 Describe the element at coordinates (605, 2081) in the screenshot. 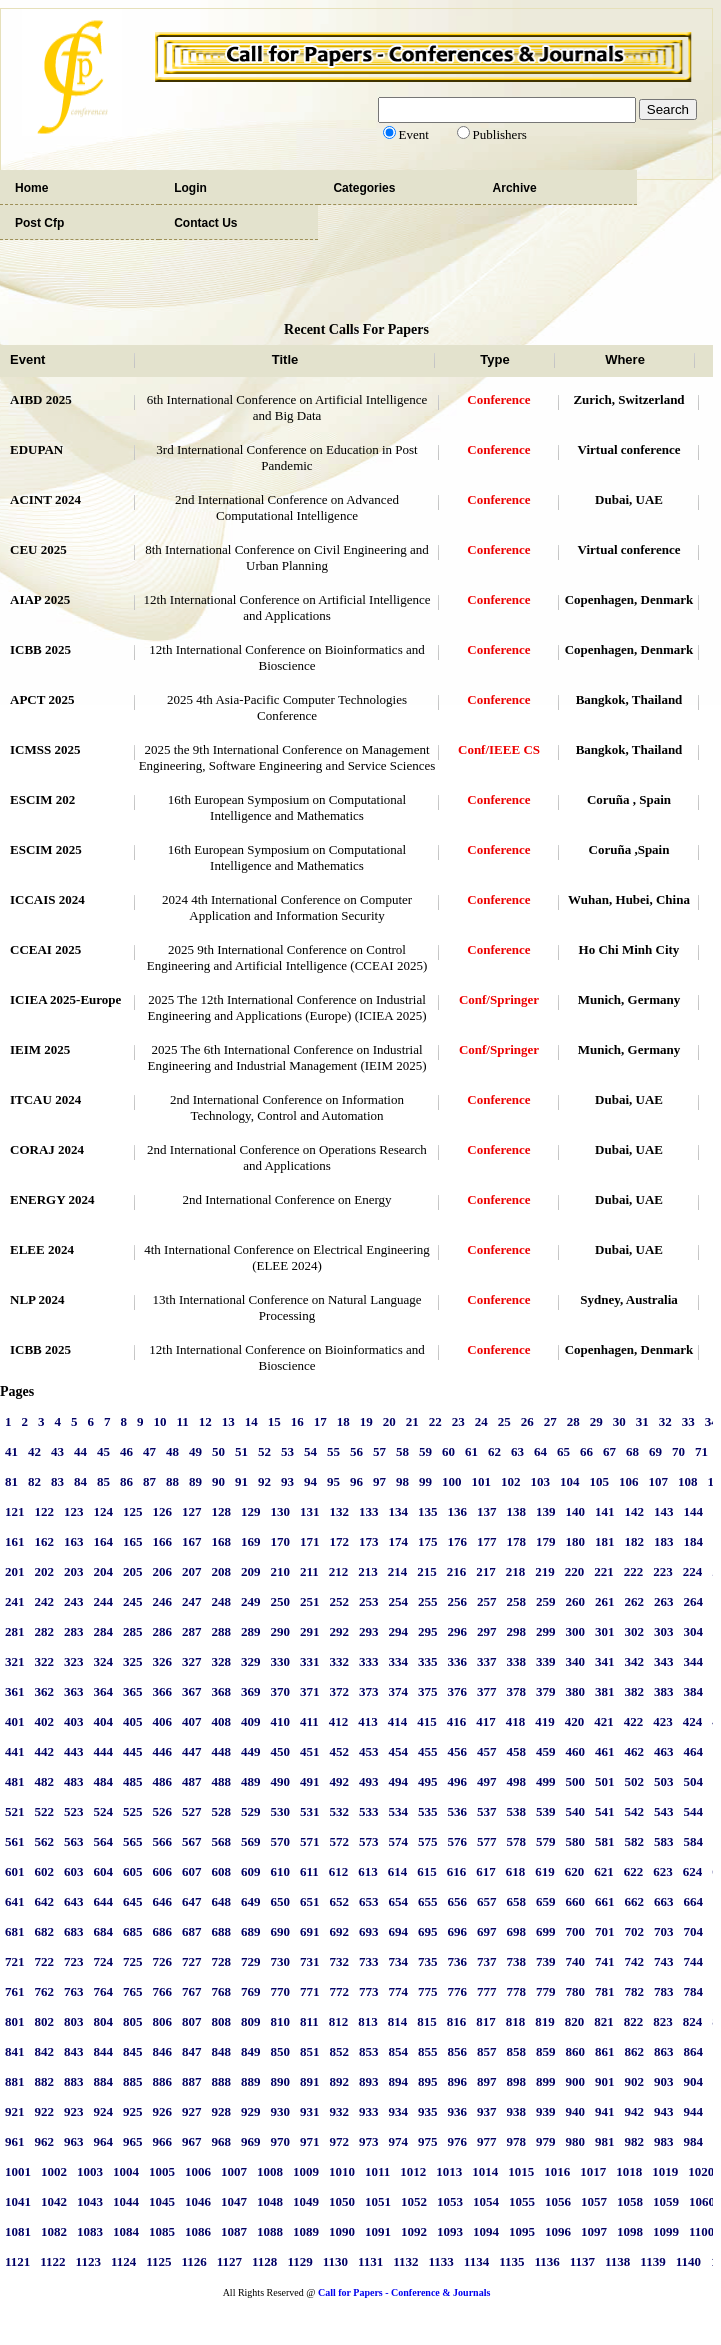

I see `901` at that location.